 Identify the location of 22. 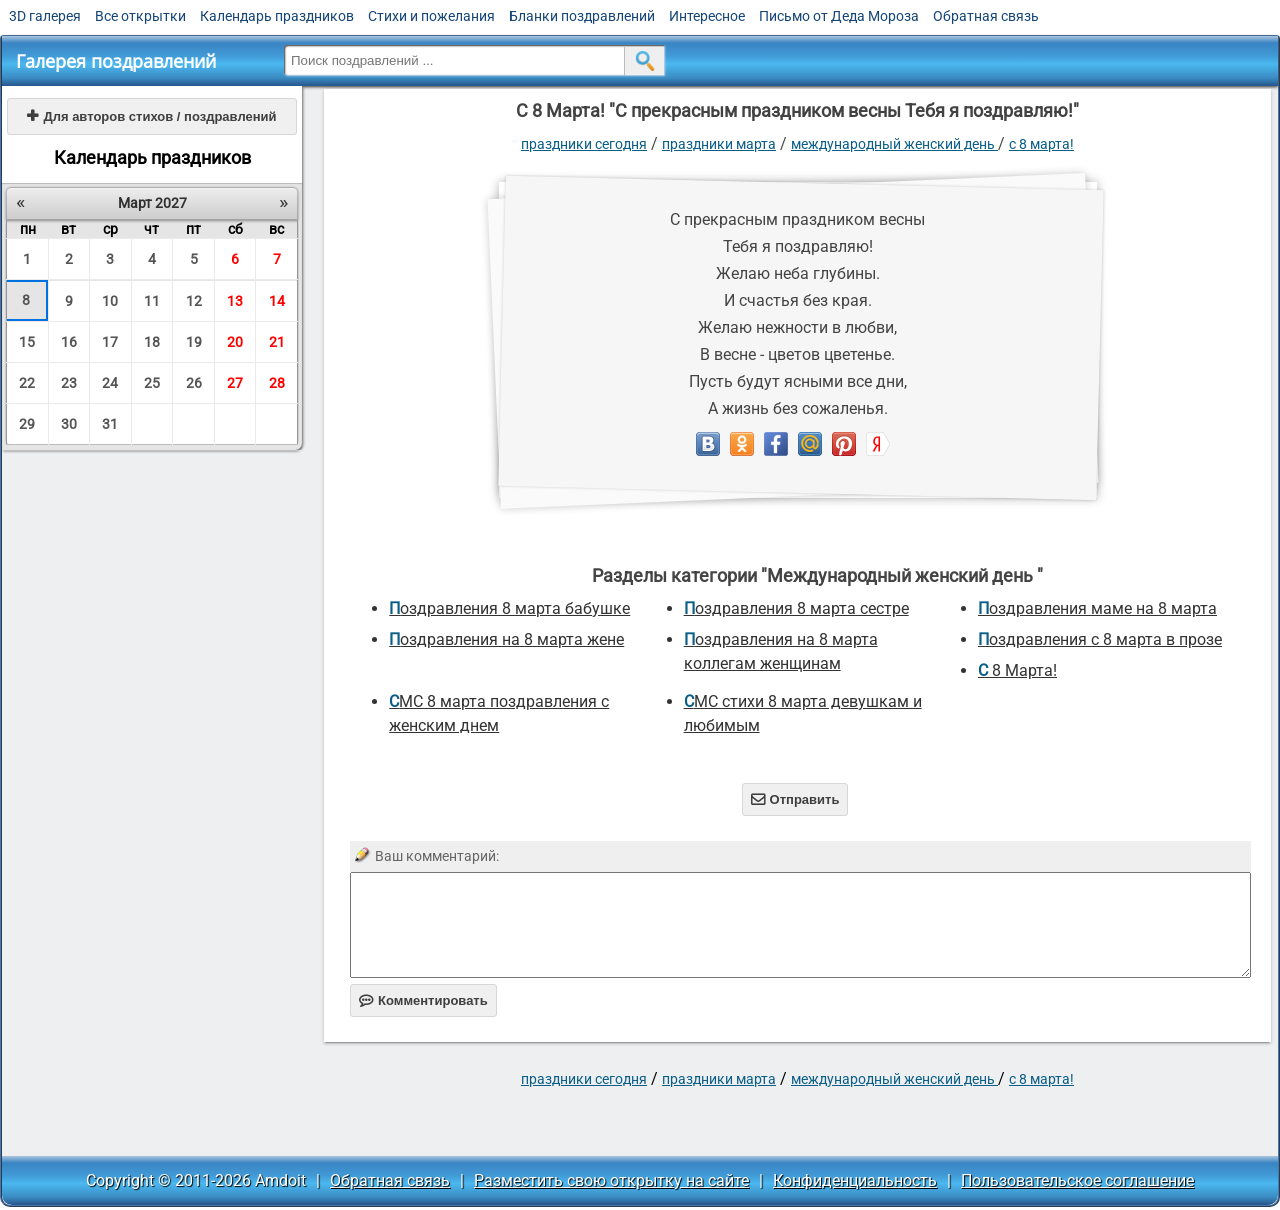
(27, 383).